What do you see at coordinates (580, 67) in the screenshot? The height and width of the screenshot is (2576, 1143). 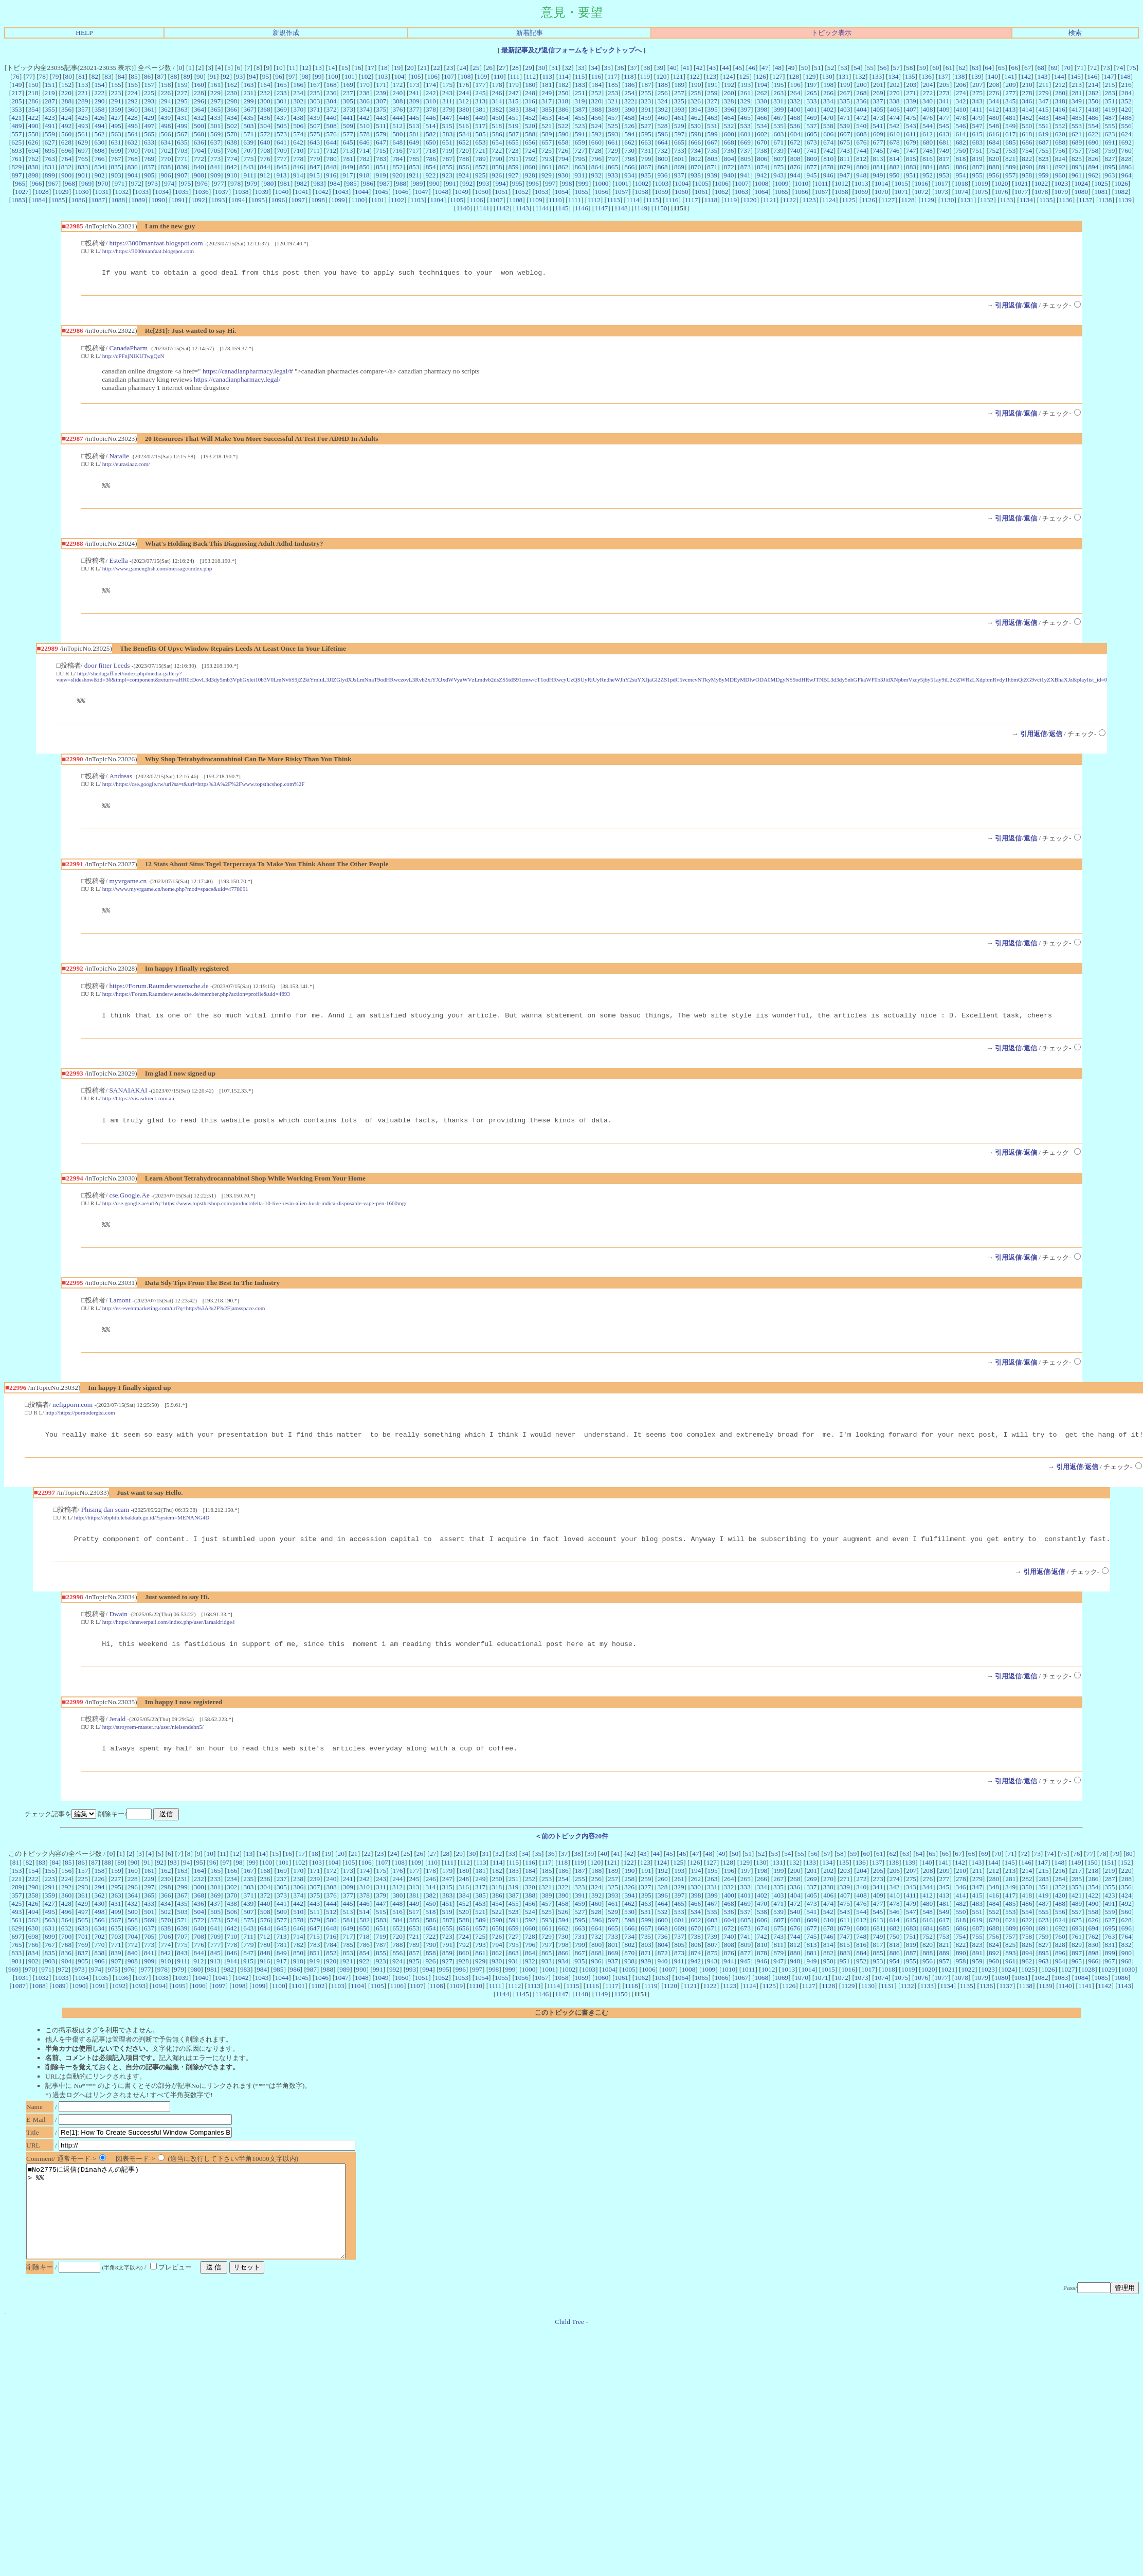 I see `33` at bounding box center [580, 67].